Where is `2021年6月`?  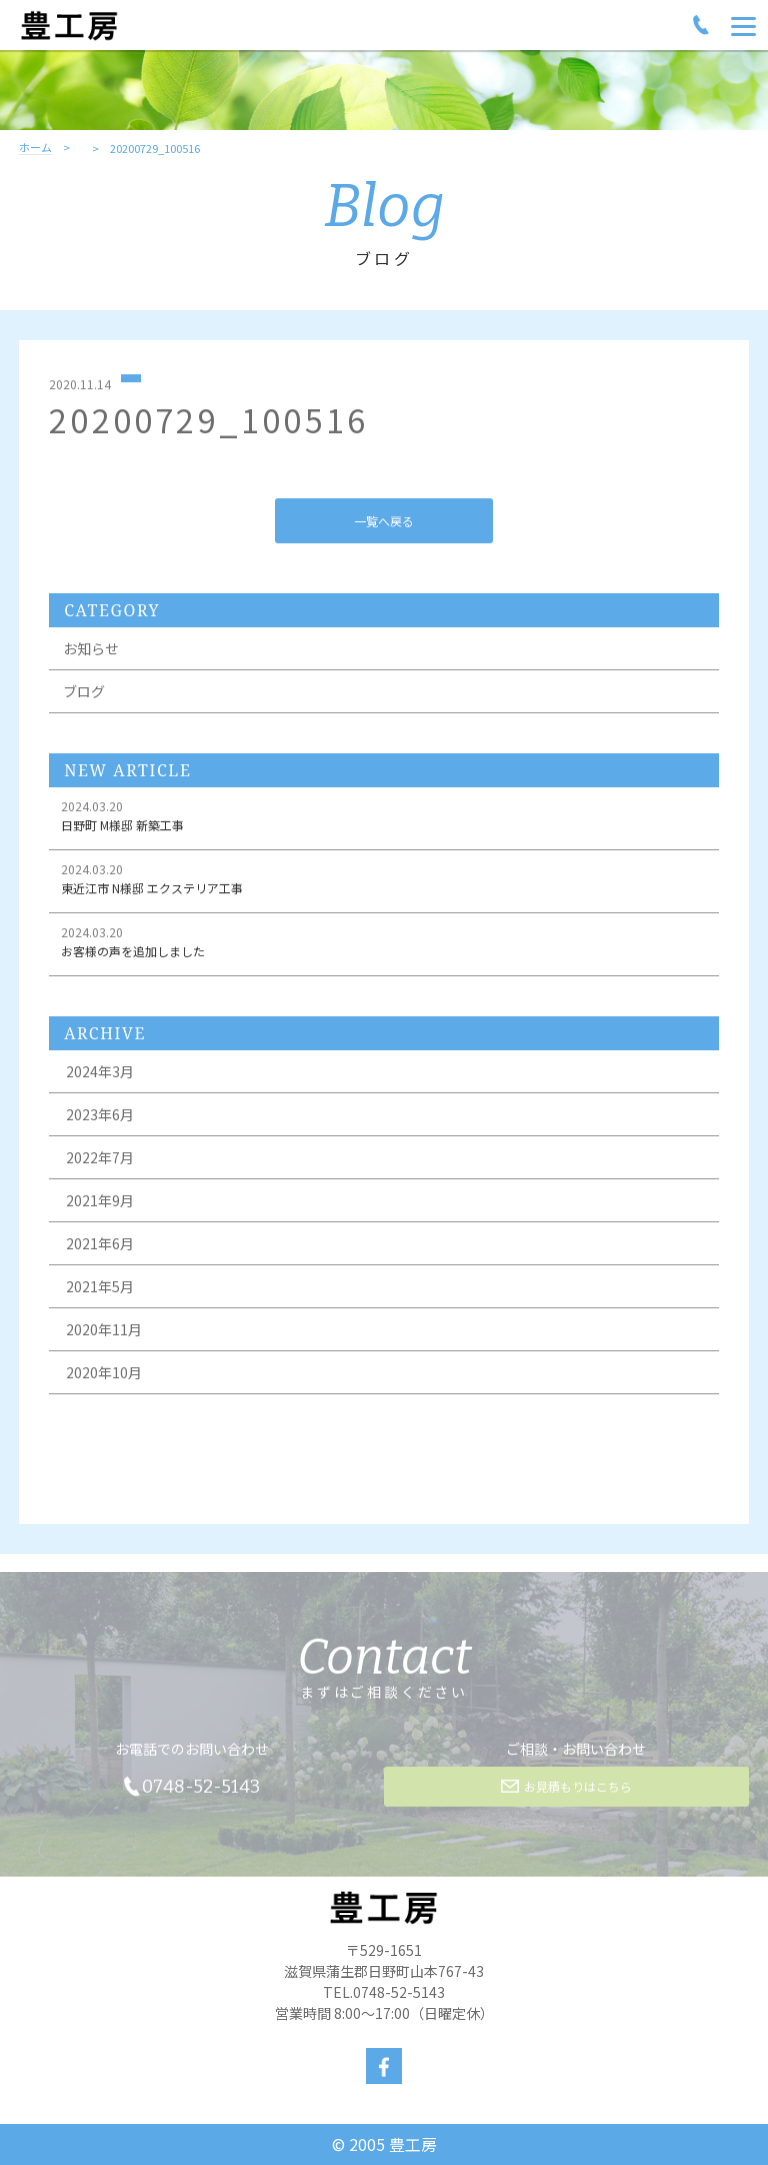
2021年6月 is located at coordinates (100, 1246).